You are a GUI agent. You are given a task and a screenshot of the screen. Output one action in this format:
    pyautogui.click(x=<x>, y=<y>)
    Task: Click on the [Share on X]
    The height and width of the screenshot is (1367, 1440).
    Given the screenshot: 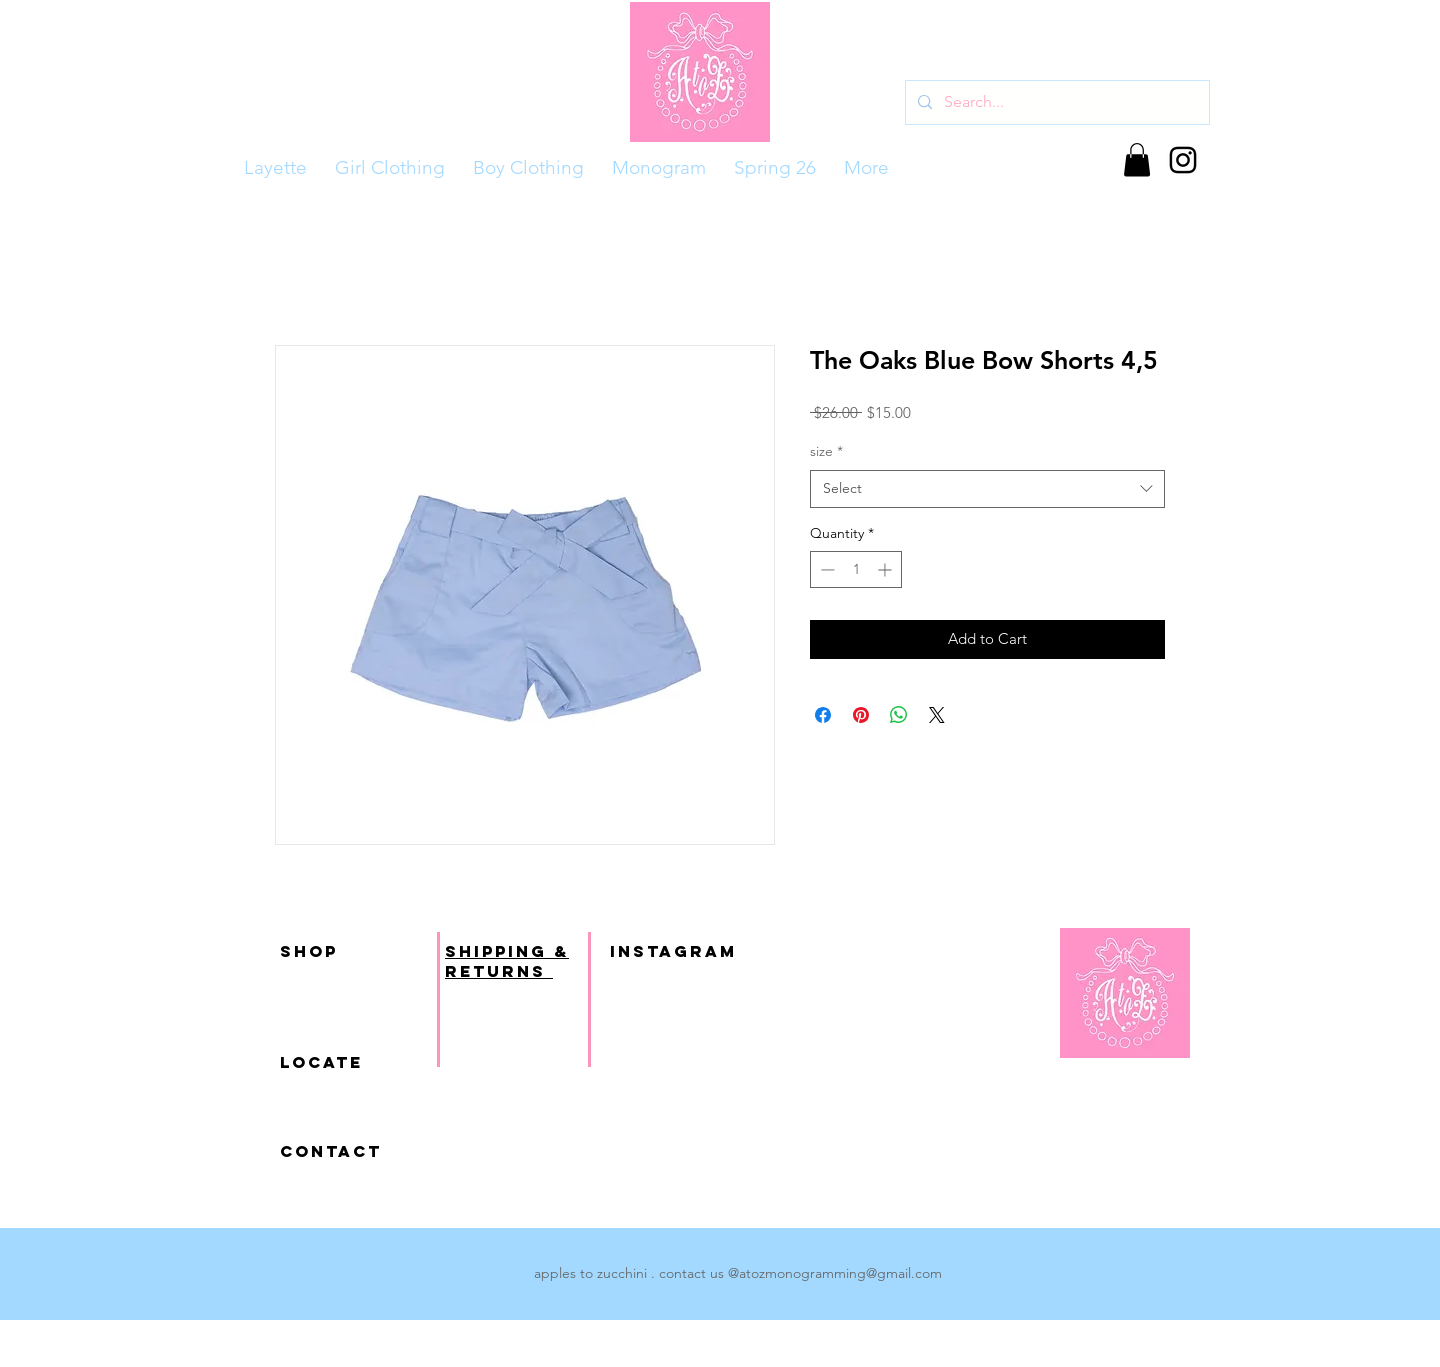 What is the action you would take?
    pyautogui.click(x=937, y=715)
    